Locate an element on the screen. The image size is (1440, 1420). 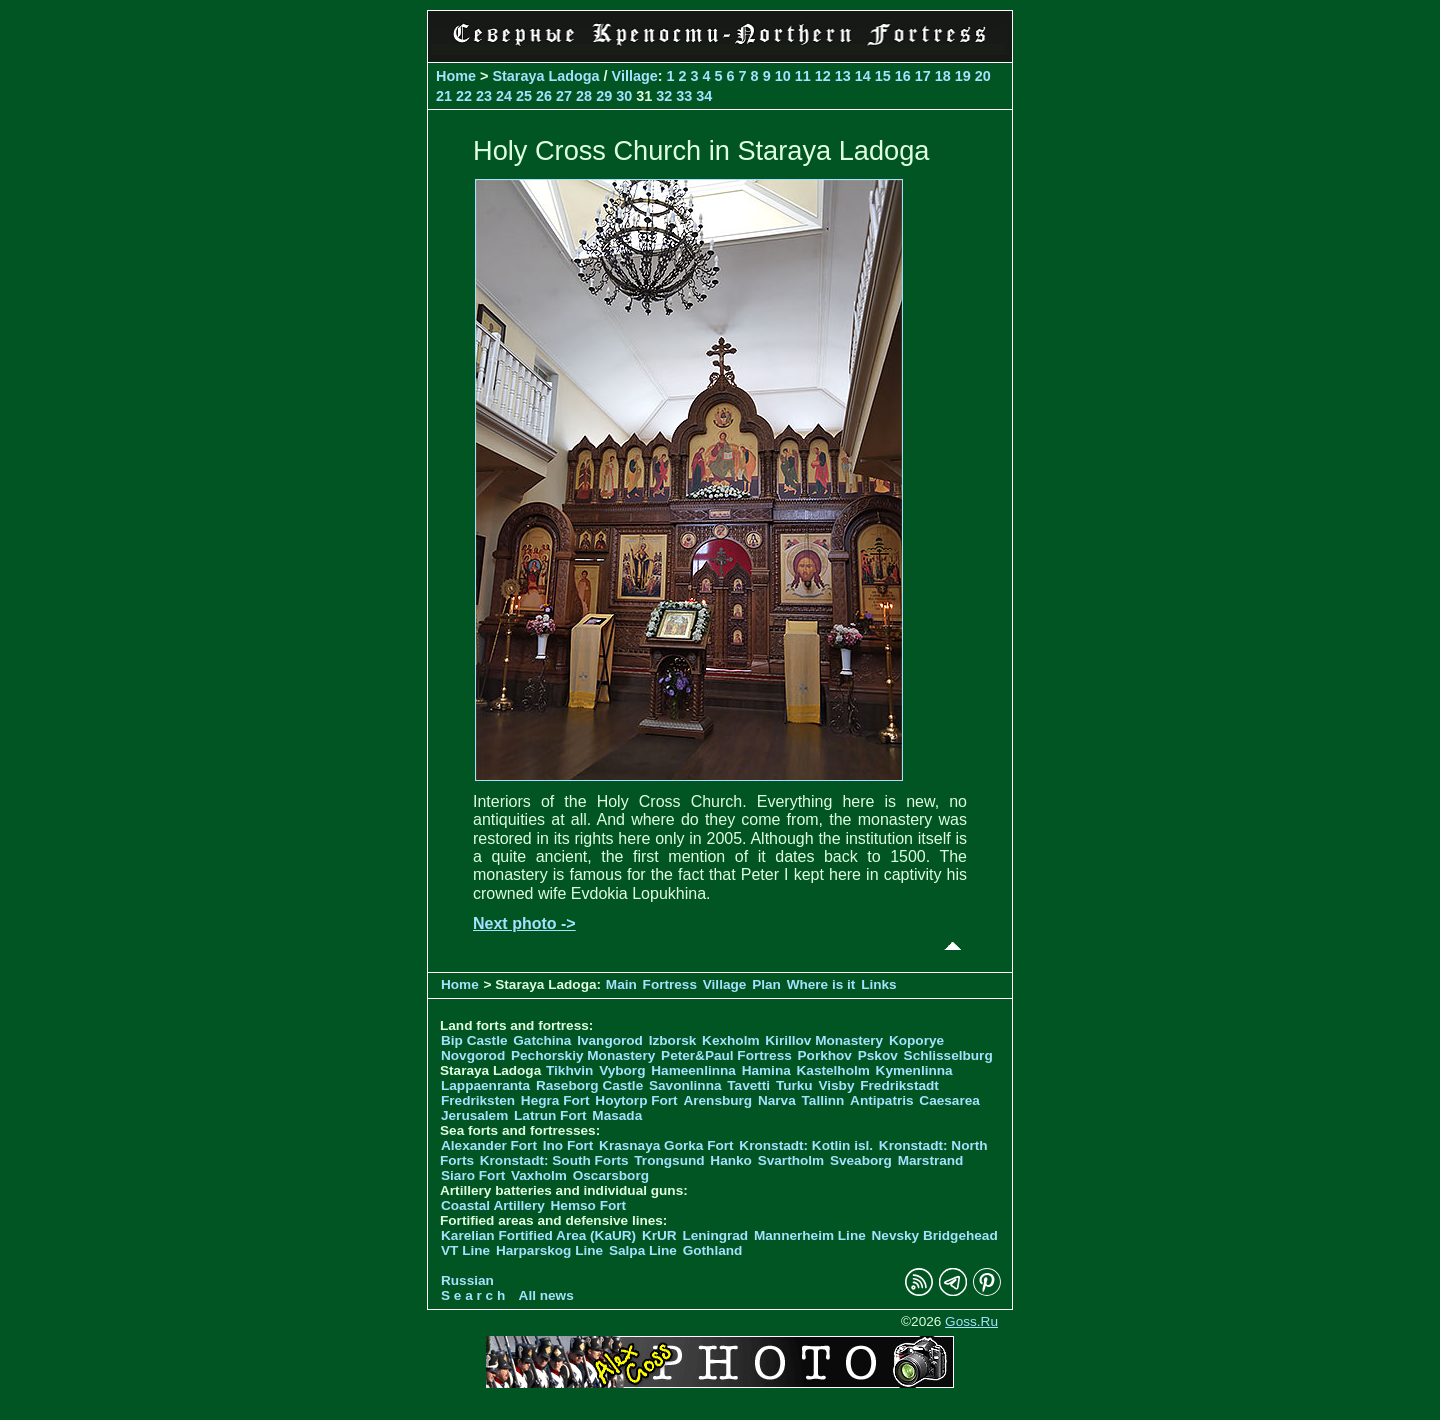
12 is located at coordinates (823, 76).